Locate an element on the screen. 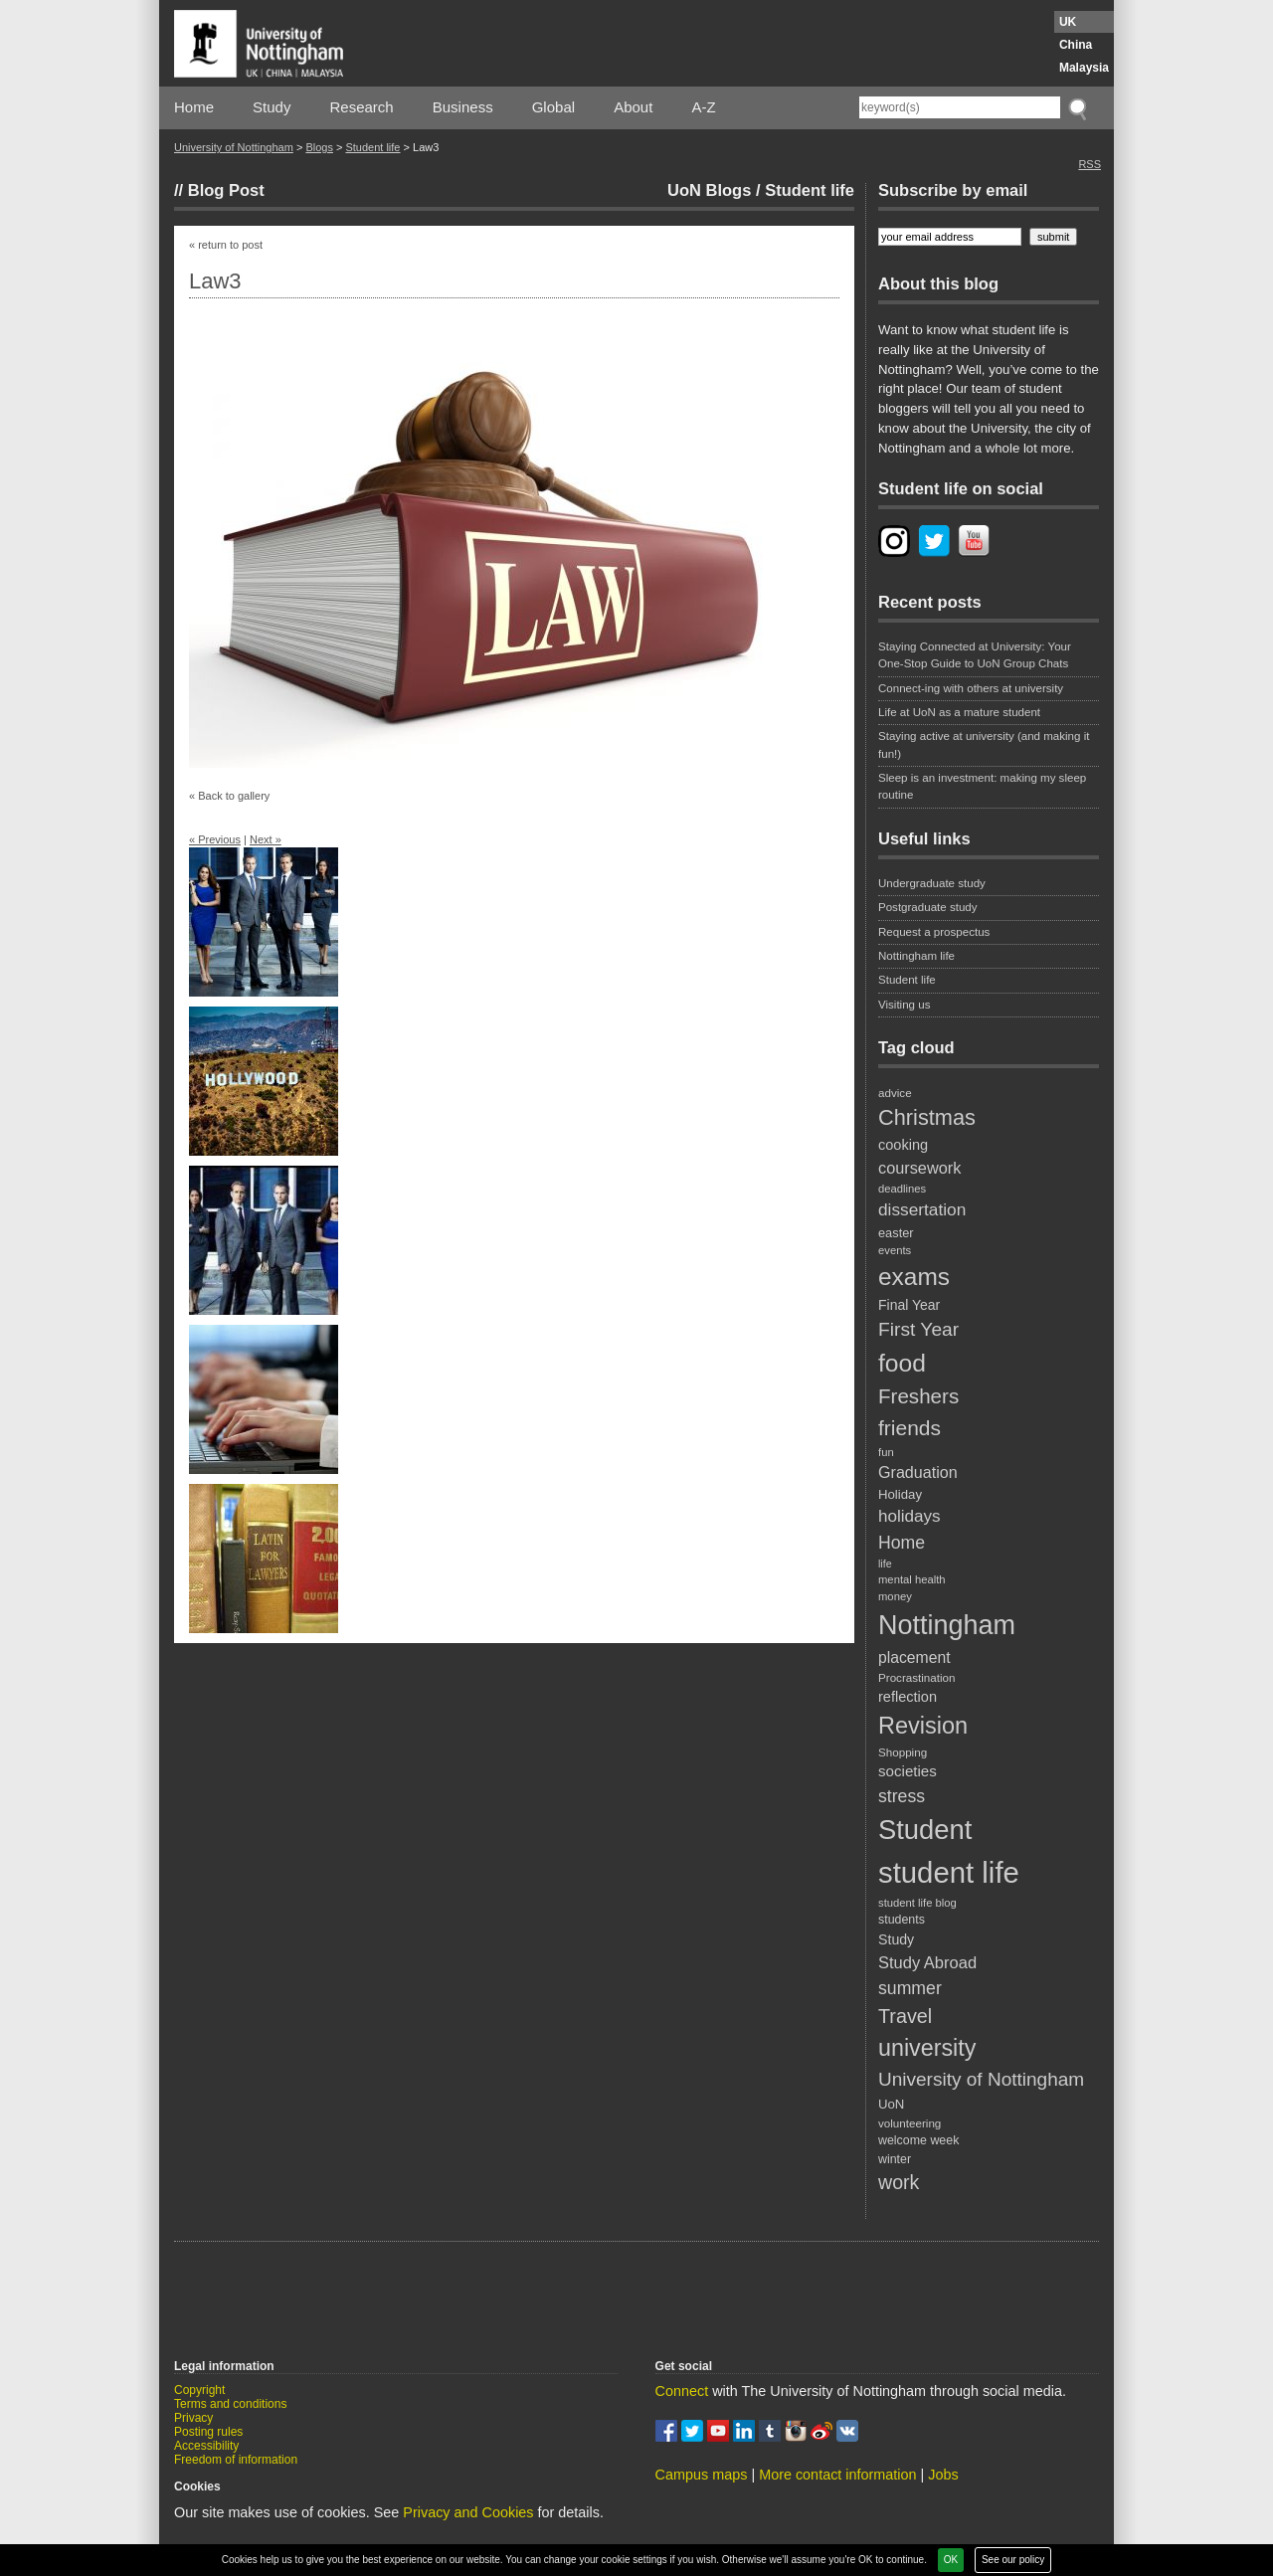 The width and height of the screenshot is (1273, 2576). advice [advice (18 items)] is located at coordinates (895, 1092).